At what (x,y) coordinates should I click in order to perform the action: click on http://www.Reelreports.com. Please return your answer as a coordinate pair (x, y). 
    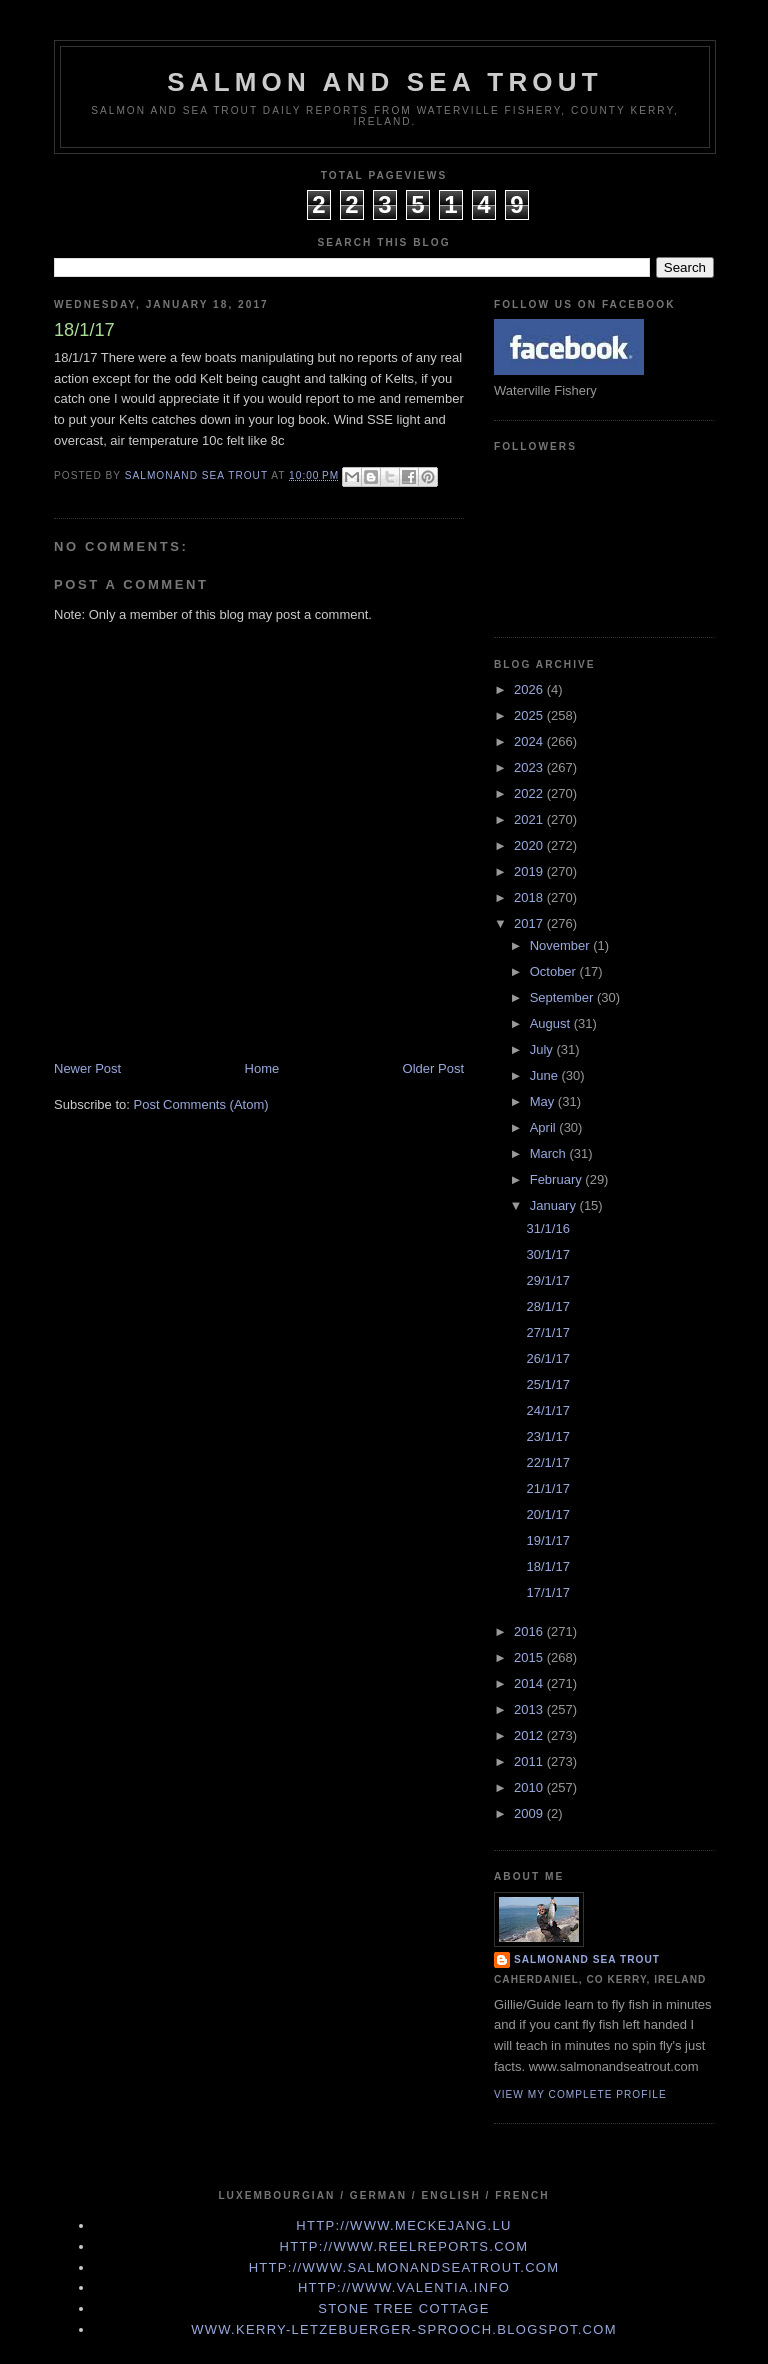
    Looking at the image, I should click on (404, 2246).